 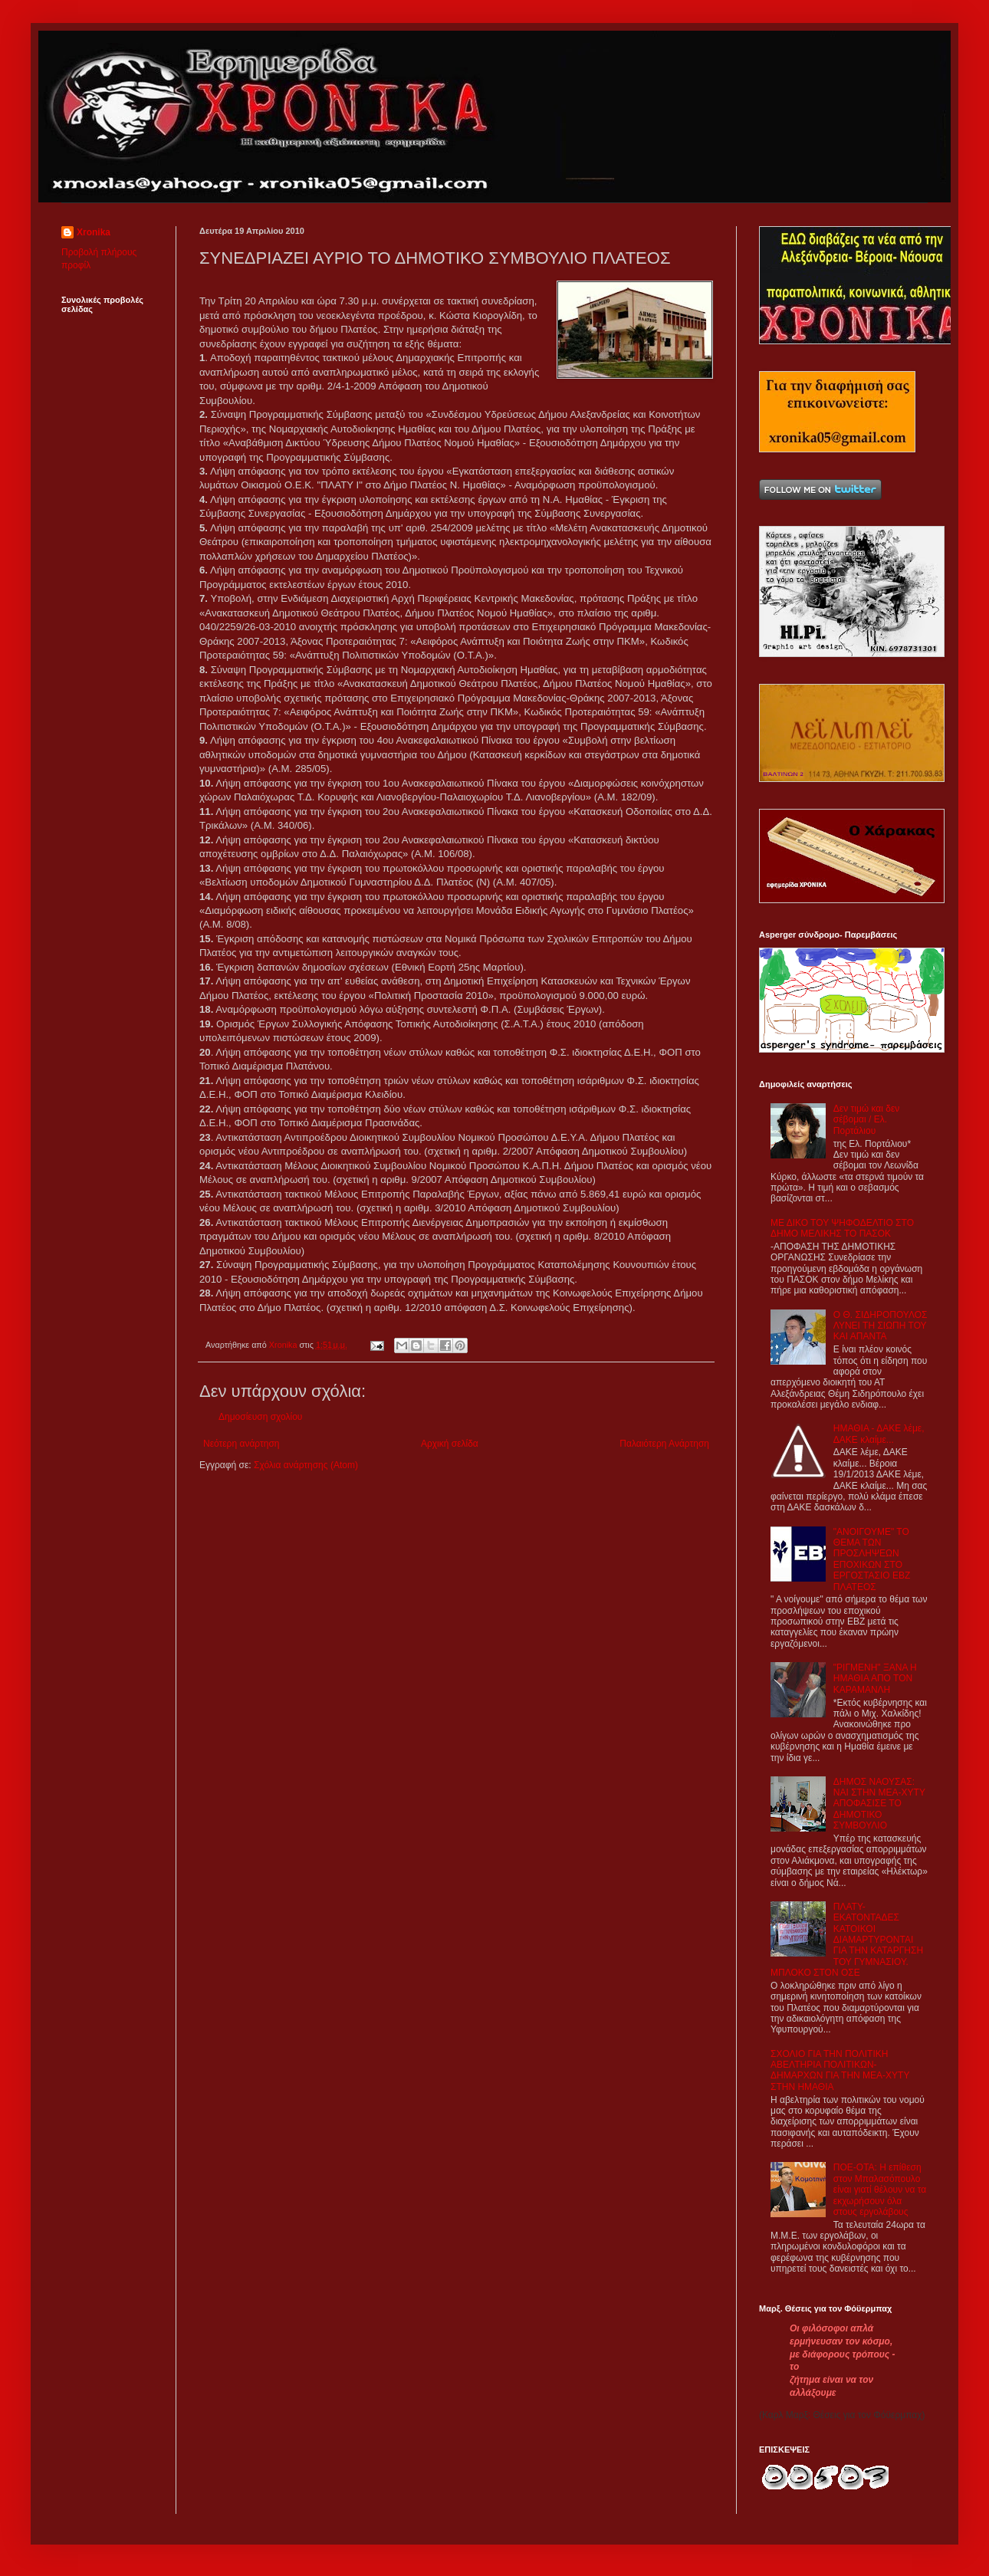 I want to click on Δεν τιμώ και δεν σέβομαι / Ελ. Πορτάλιου, so click(x=866, y=1119).